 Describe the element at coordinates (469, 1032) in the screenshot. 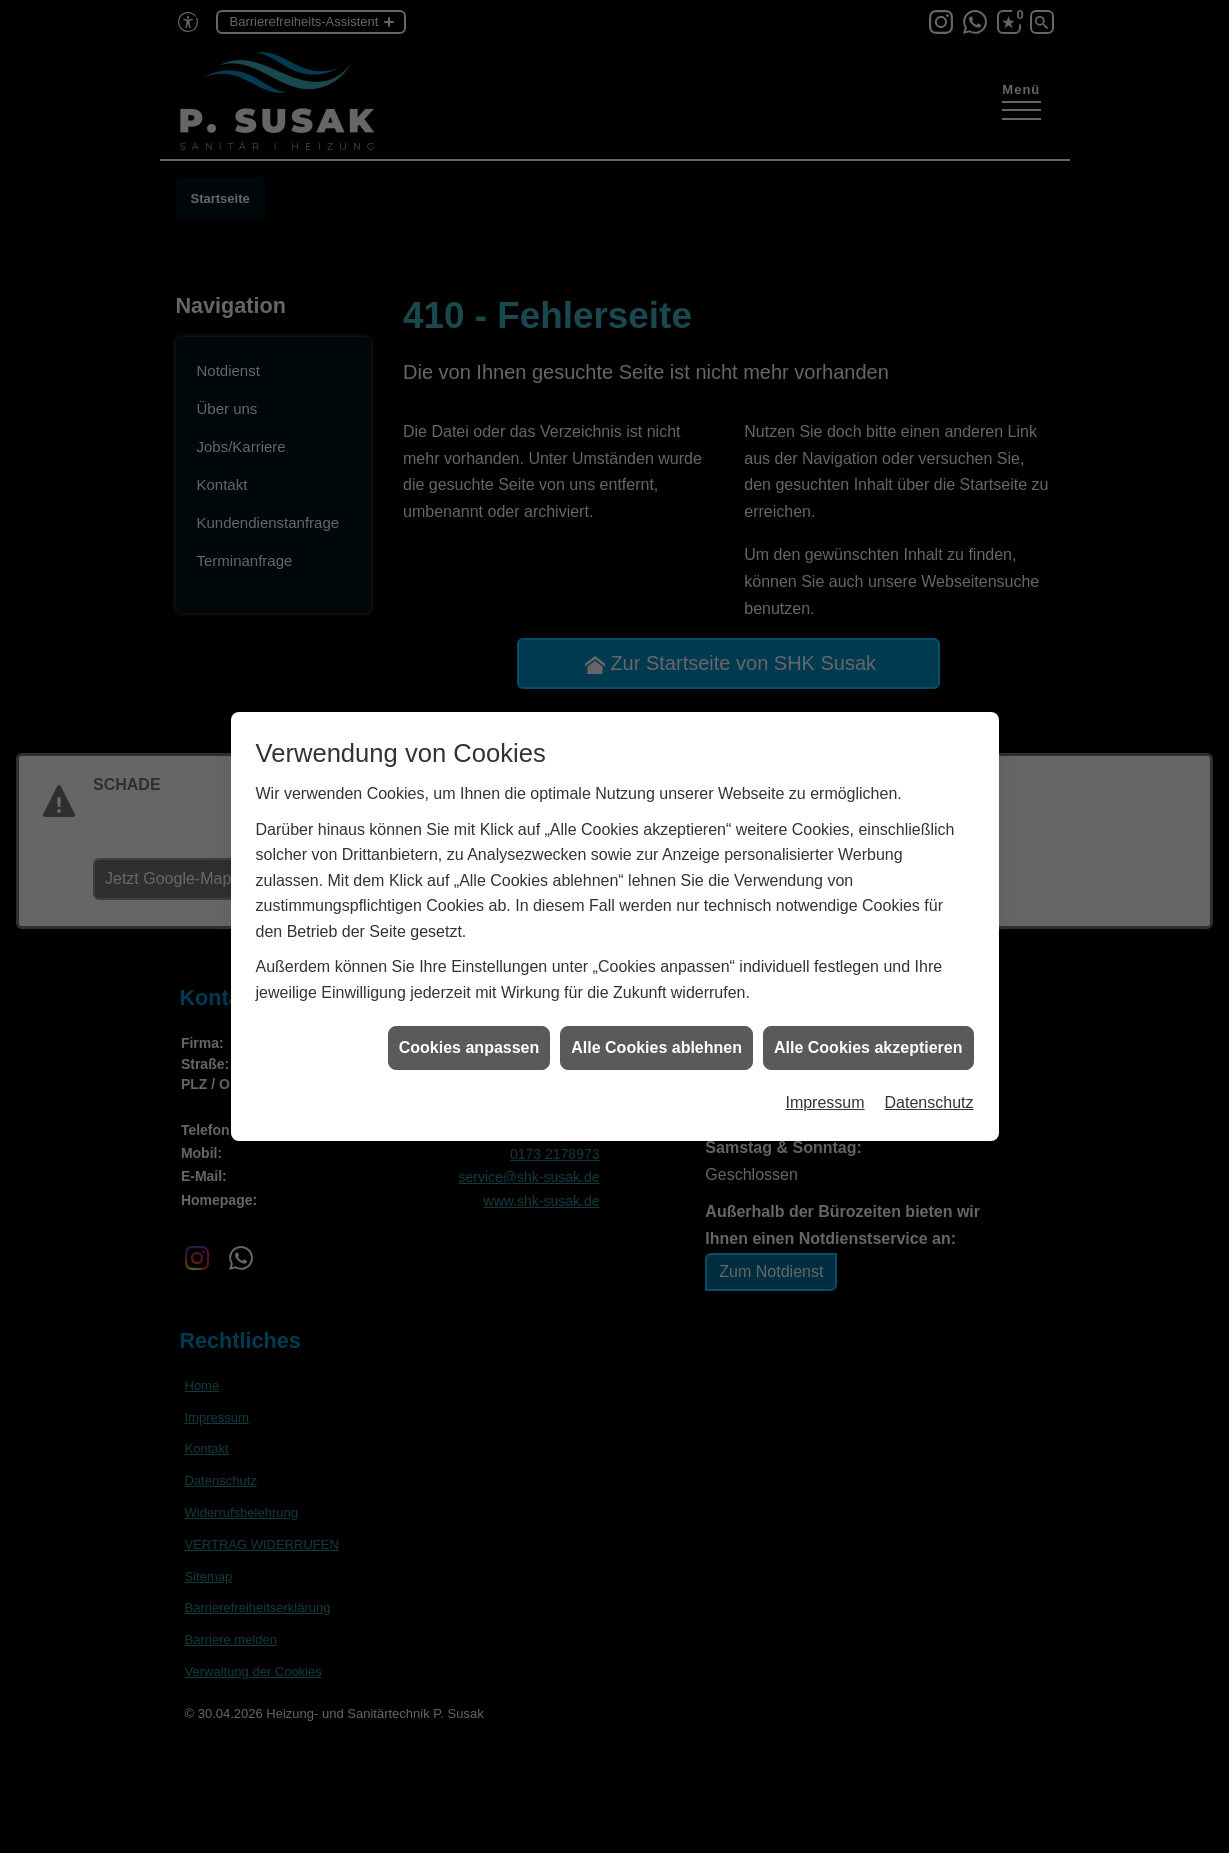

I see `Cookies anpassen` at that location.